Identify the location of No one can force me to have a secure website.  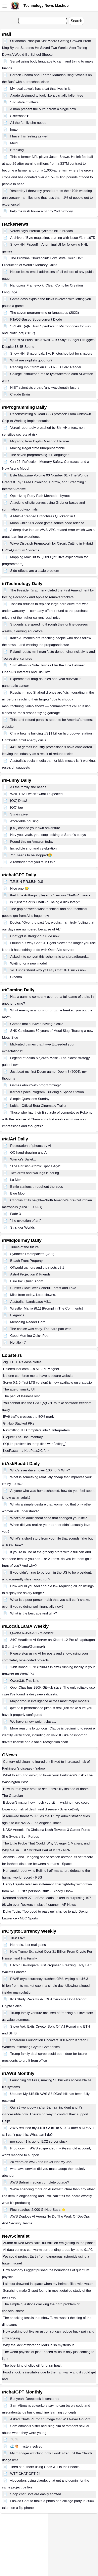
(38, 1376).